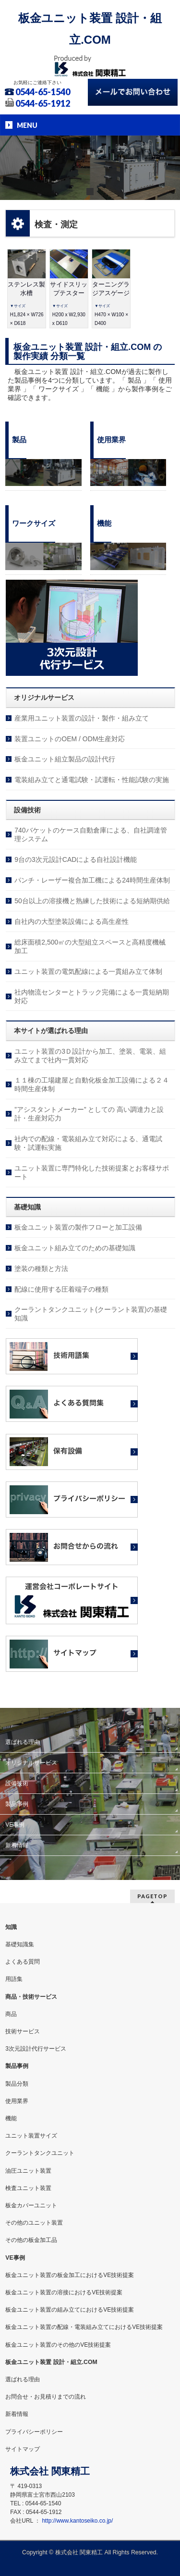  I want to click on 配線に使用する圧着端子の種類, so click(61, 1289).